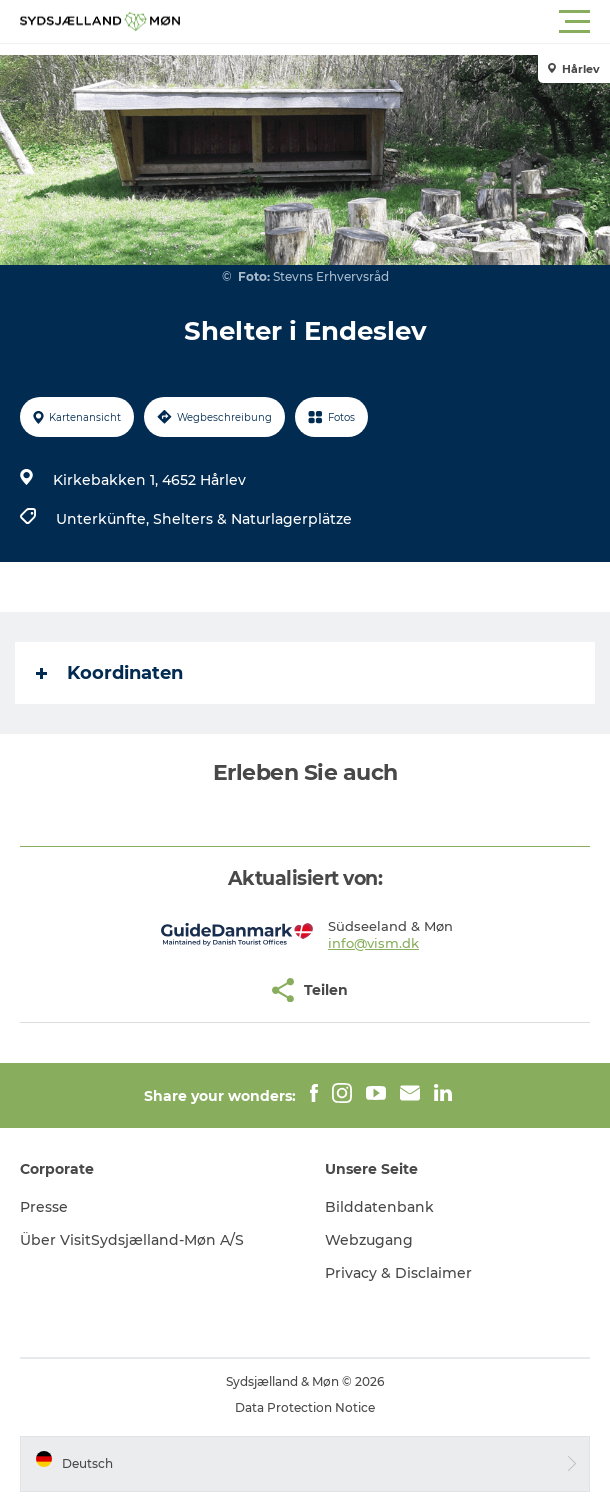  What do you see at coordinates (109, 673) in the screenshot?
I see `Koordinaten` at bounding box center [109, 673].